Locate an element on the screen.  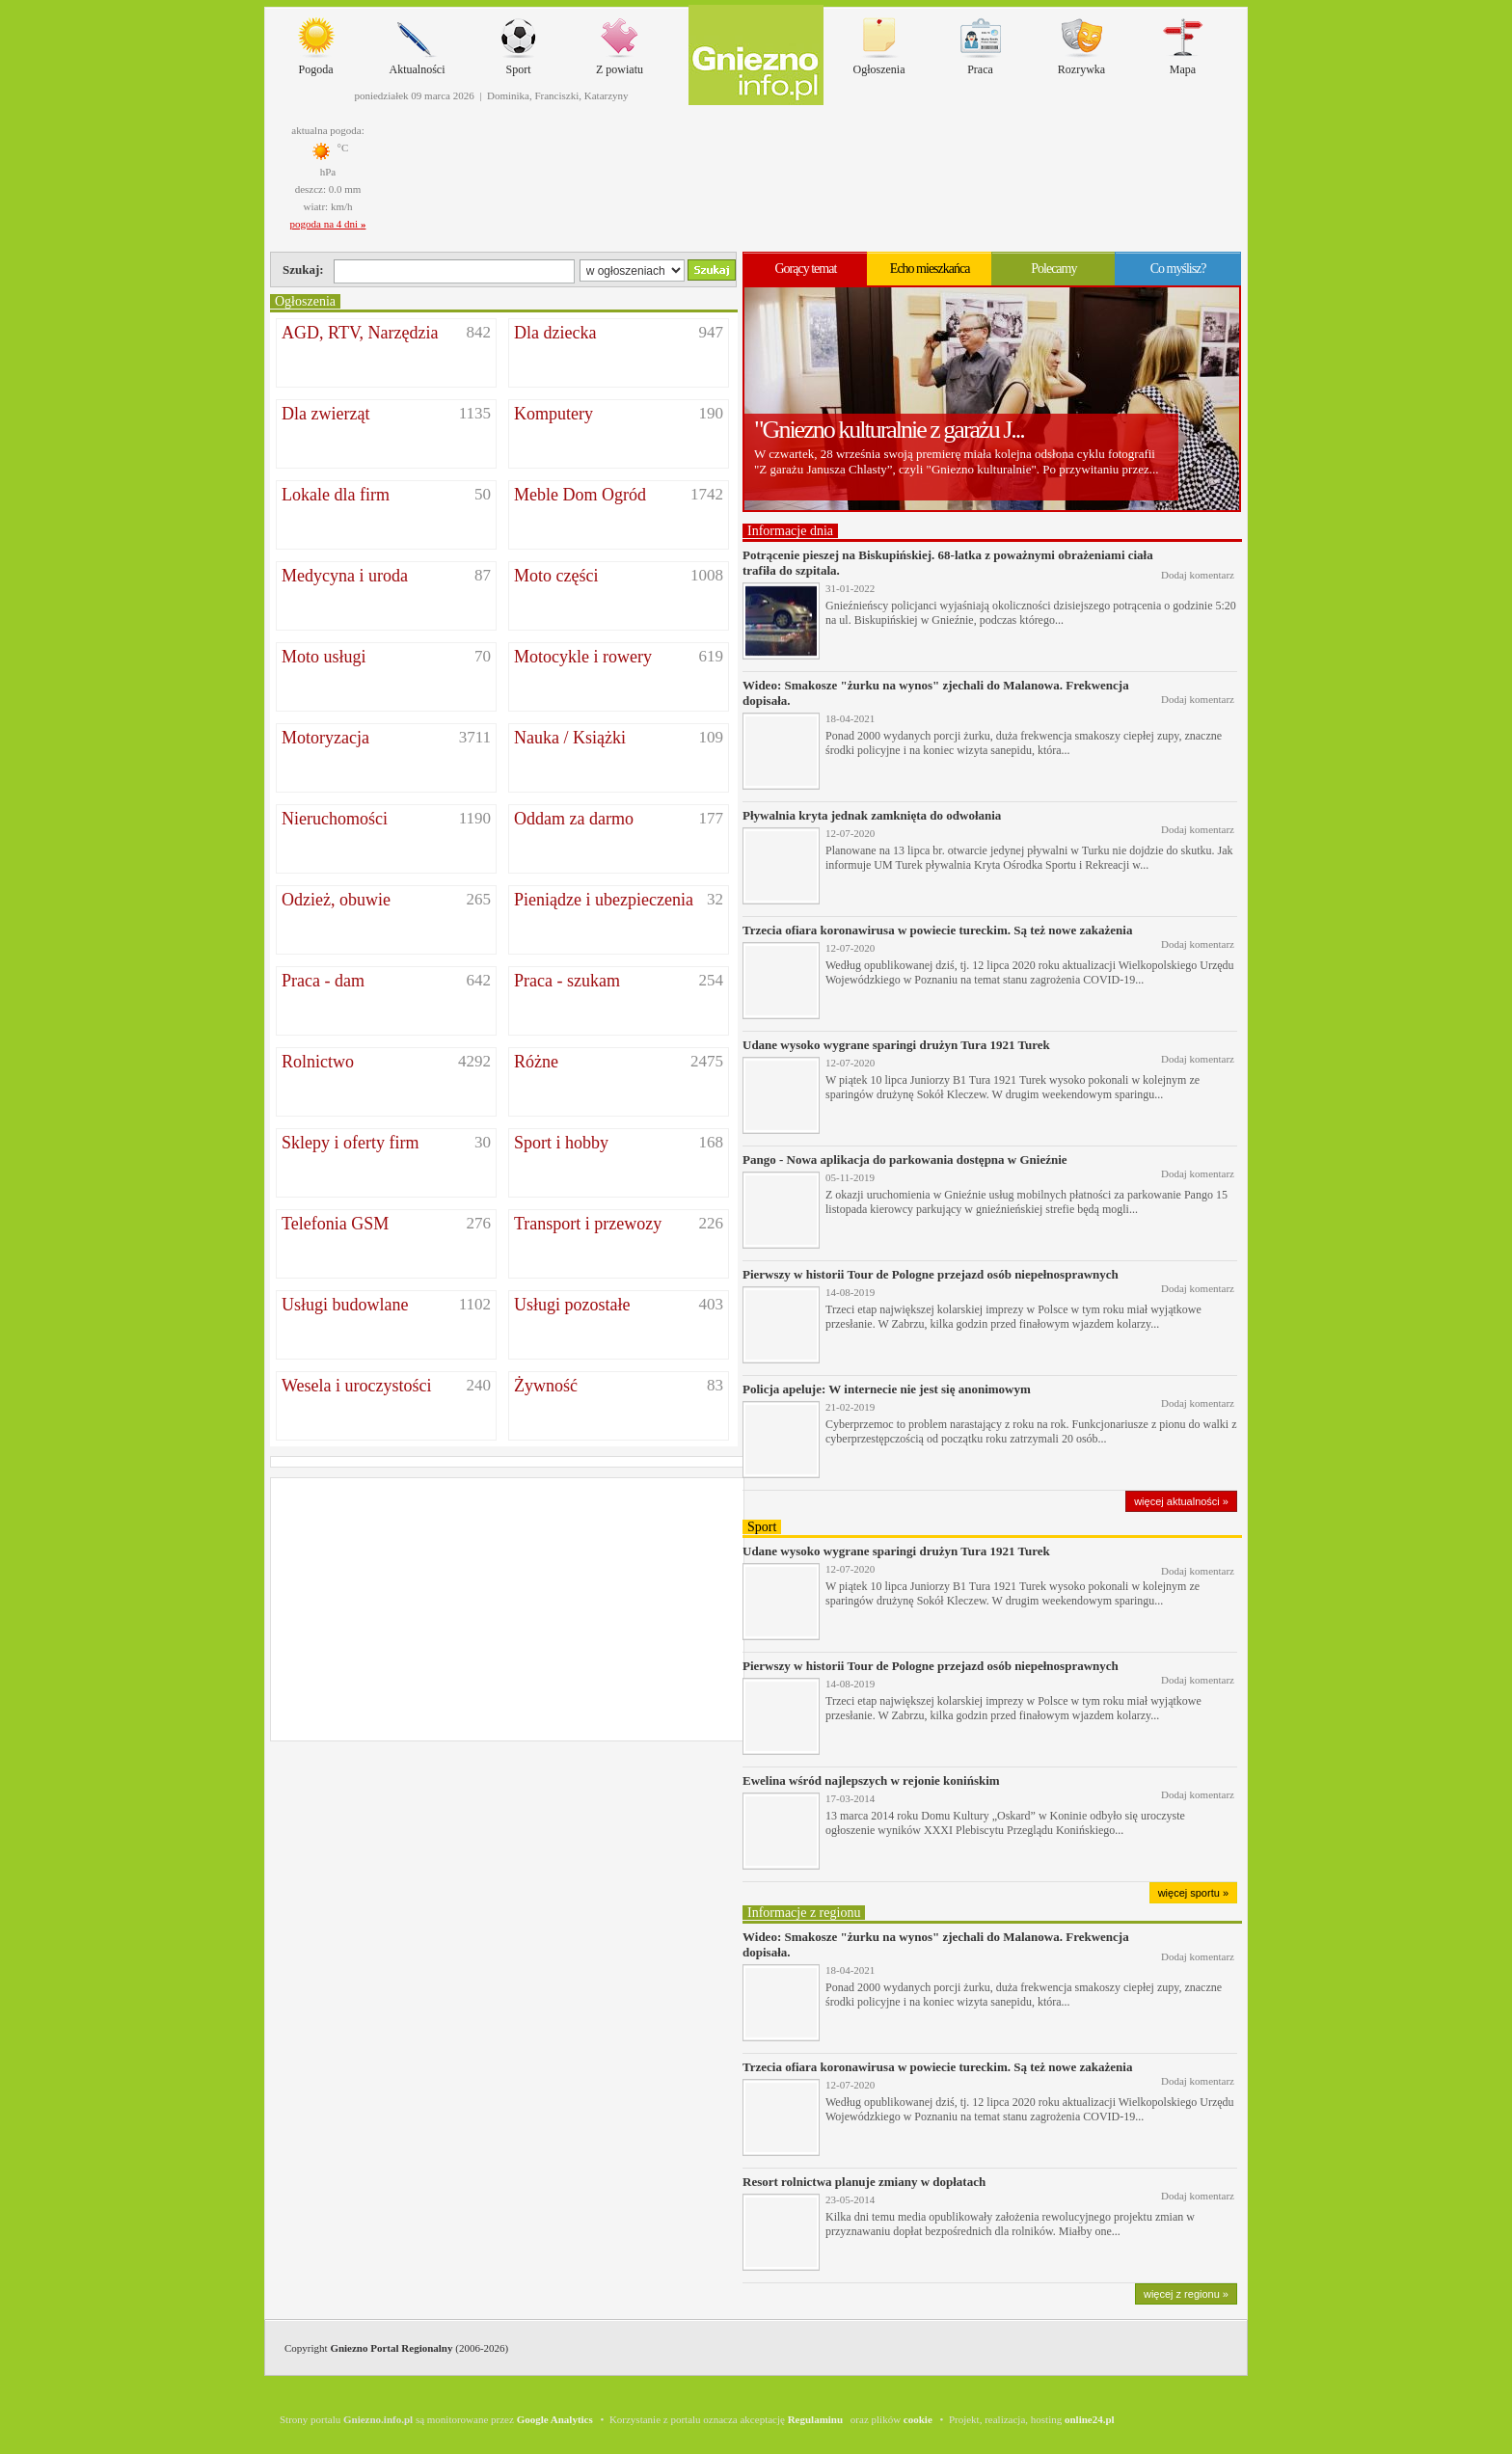
Praca is located at coordinates (980, 42).